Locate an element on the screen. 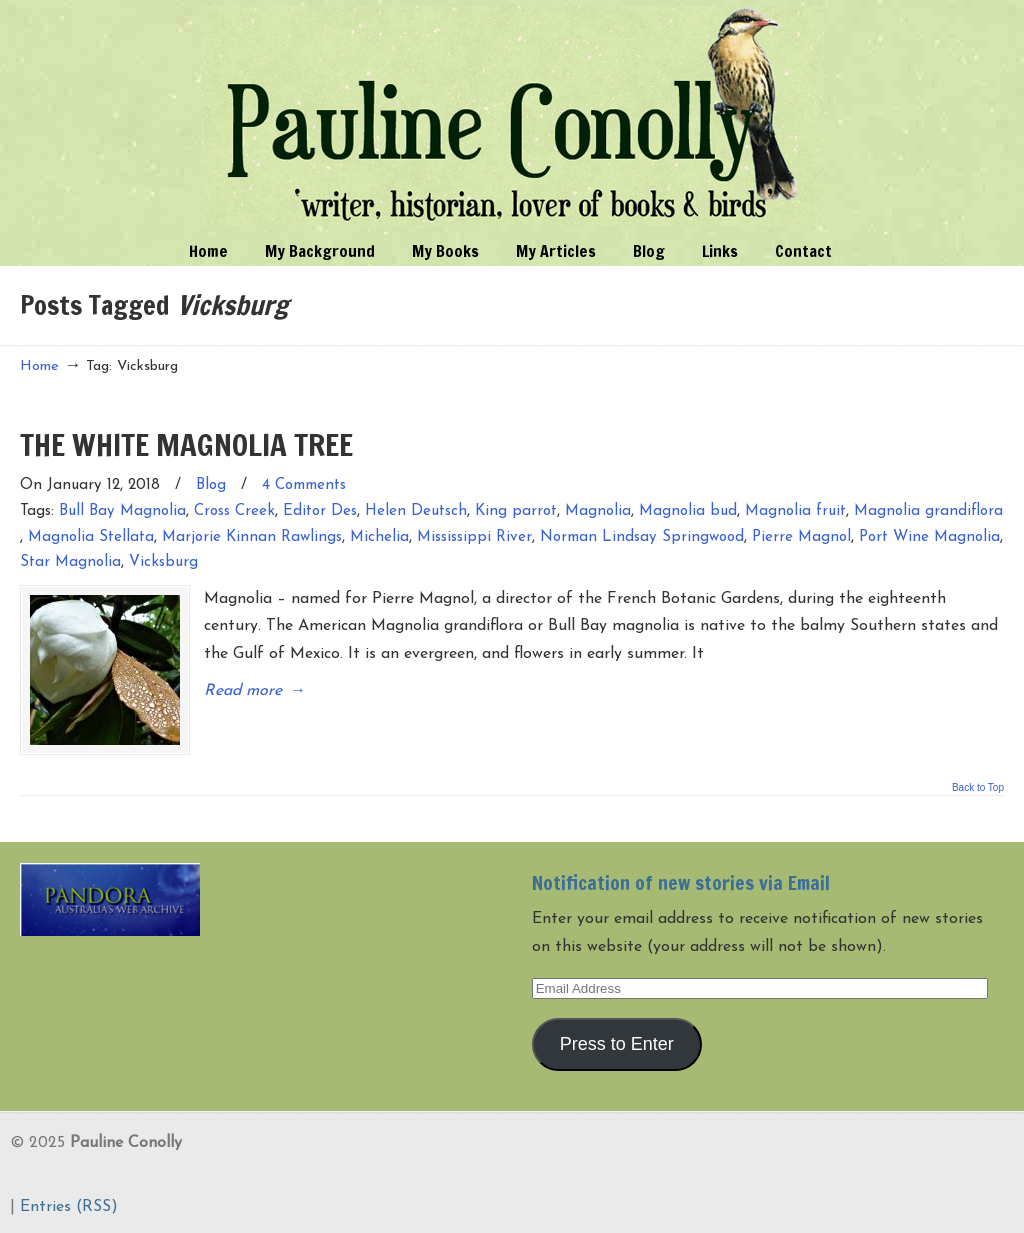 The height and width of the screenshot is (1233, 1024). Magnolia is located at coordinates (598, 511).